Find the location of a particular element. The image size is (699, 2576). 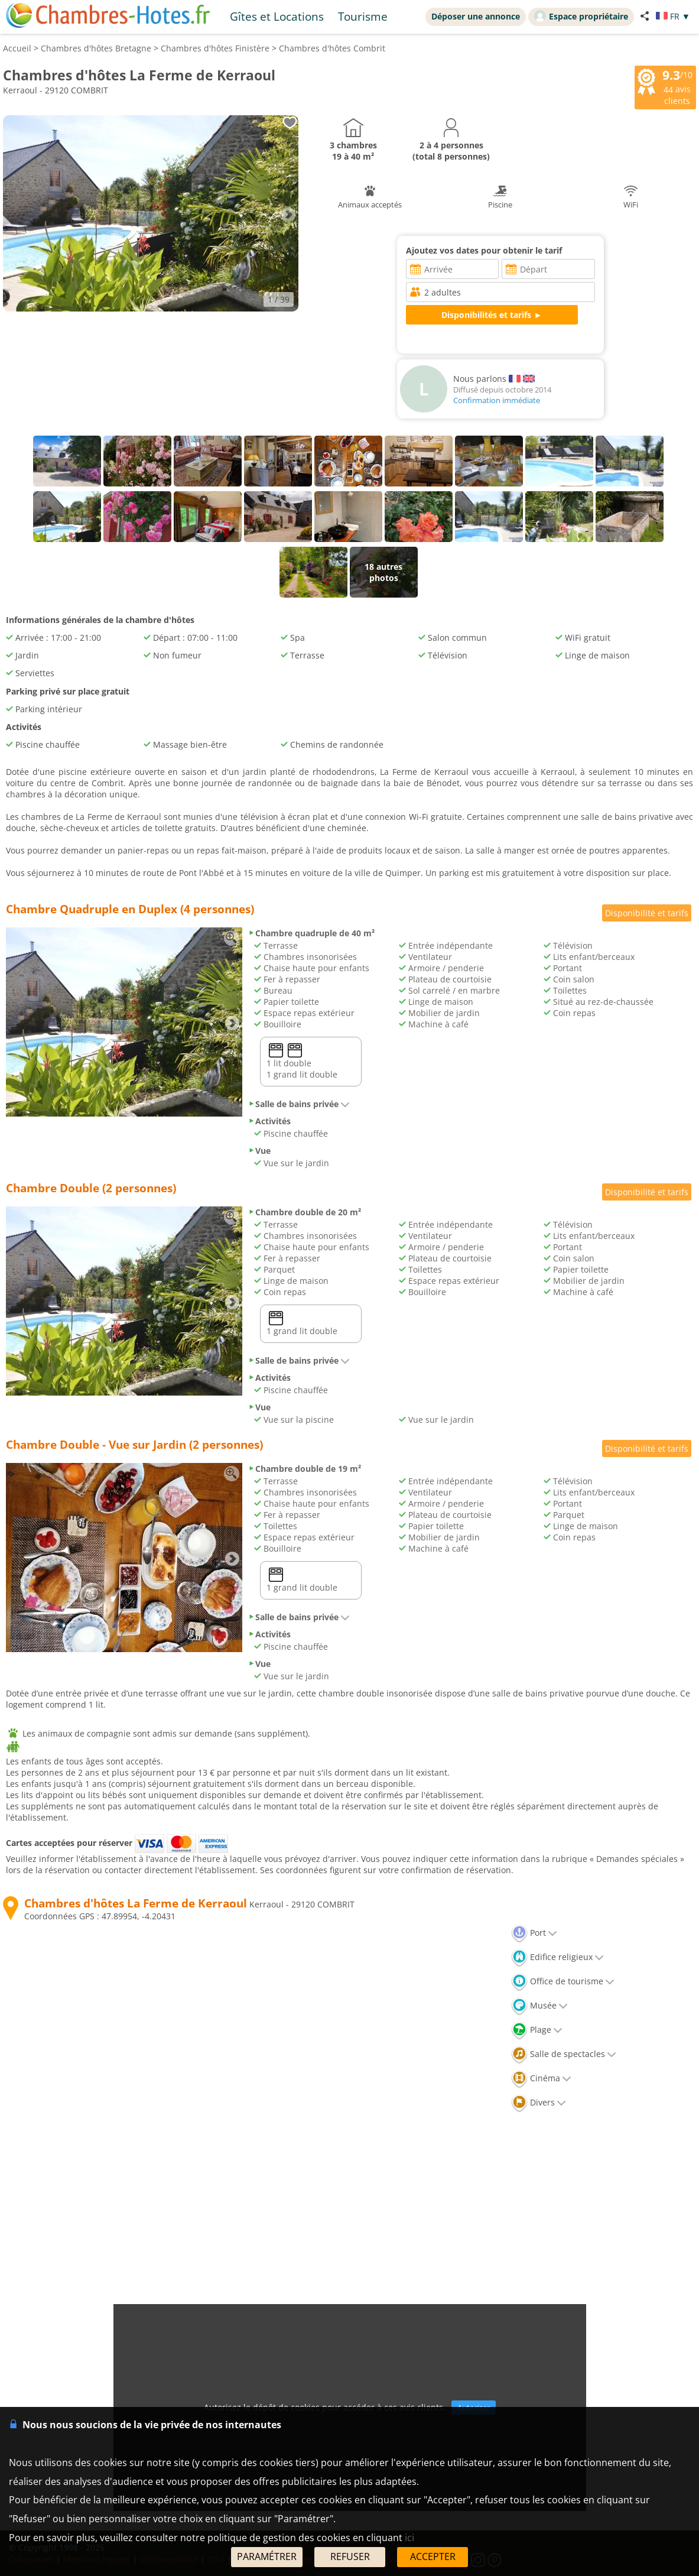

Déposer une annonce is located at coordinates (475, 16).